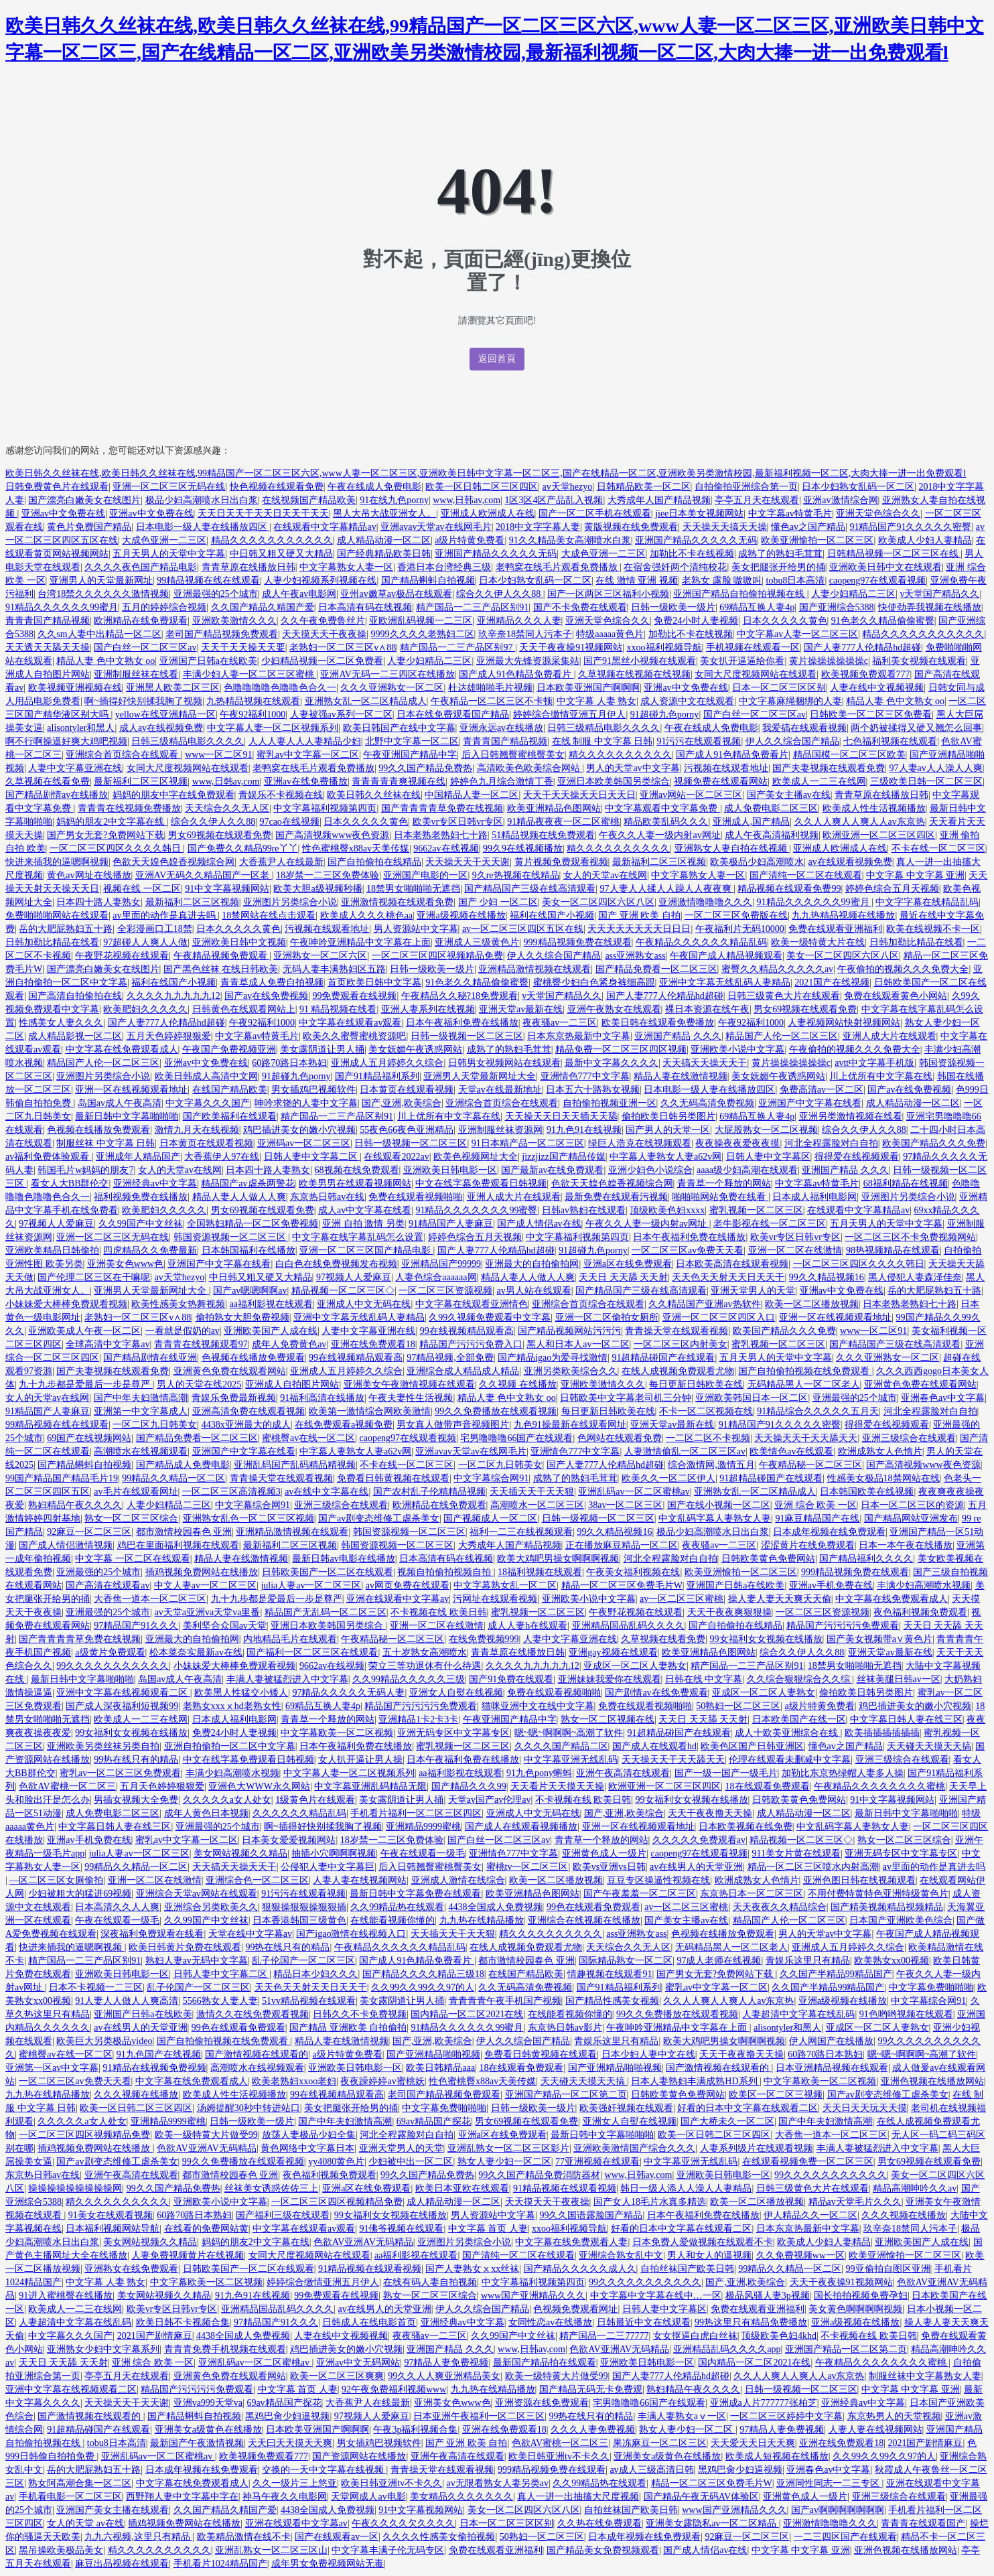  I want to click on 亚洲一区二区三区国产精品电影, so click(366, 1250).